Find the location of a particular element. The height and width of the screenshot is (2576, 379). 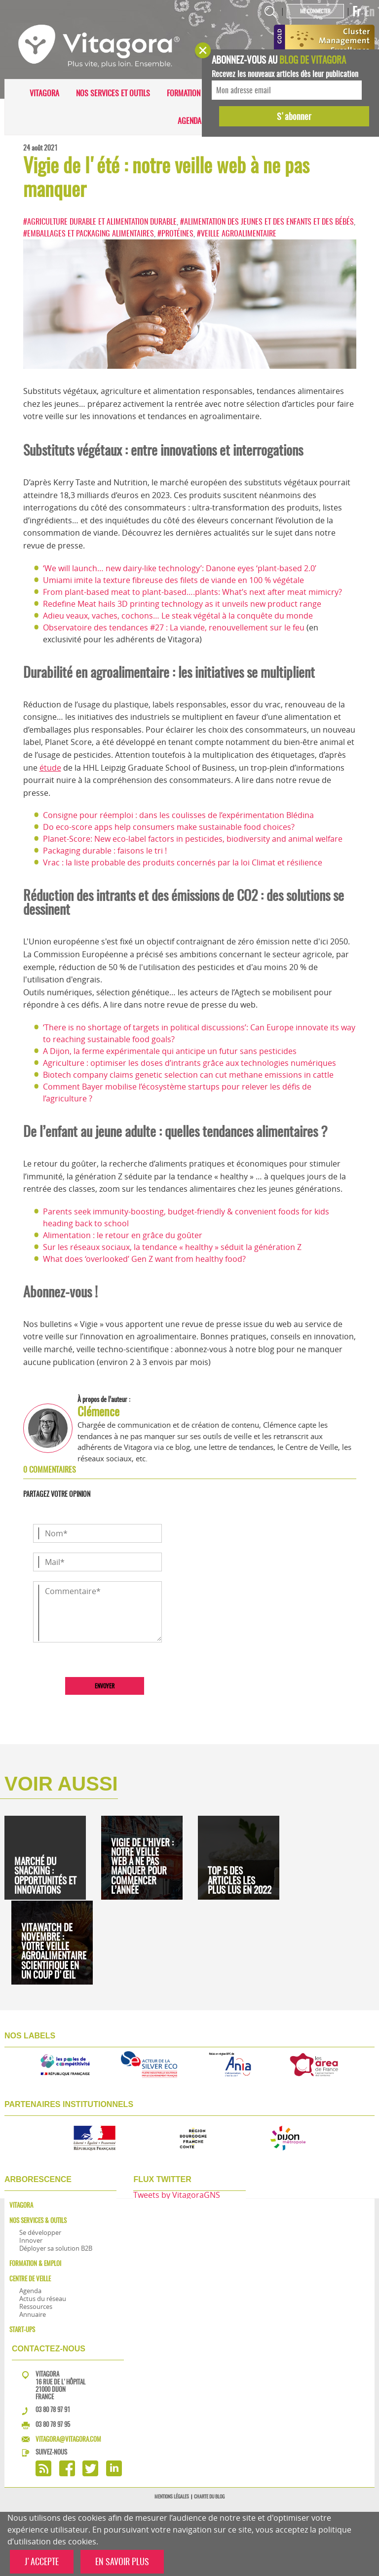

‘We will launch… new dairy-like technology’: Danone eyes ‘plant-based 2.0’ is located at coordinates (179, 568).